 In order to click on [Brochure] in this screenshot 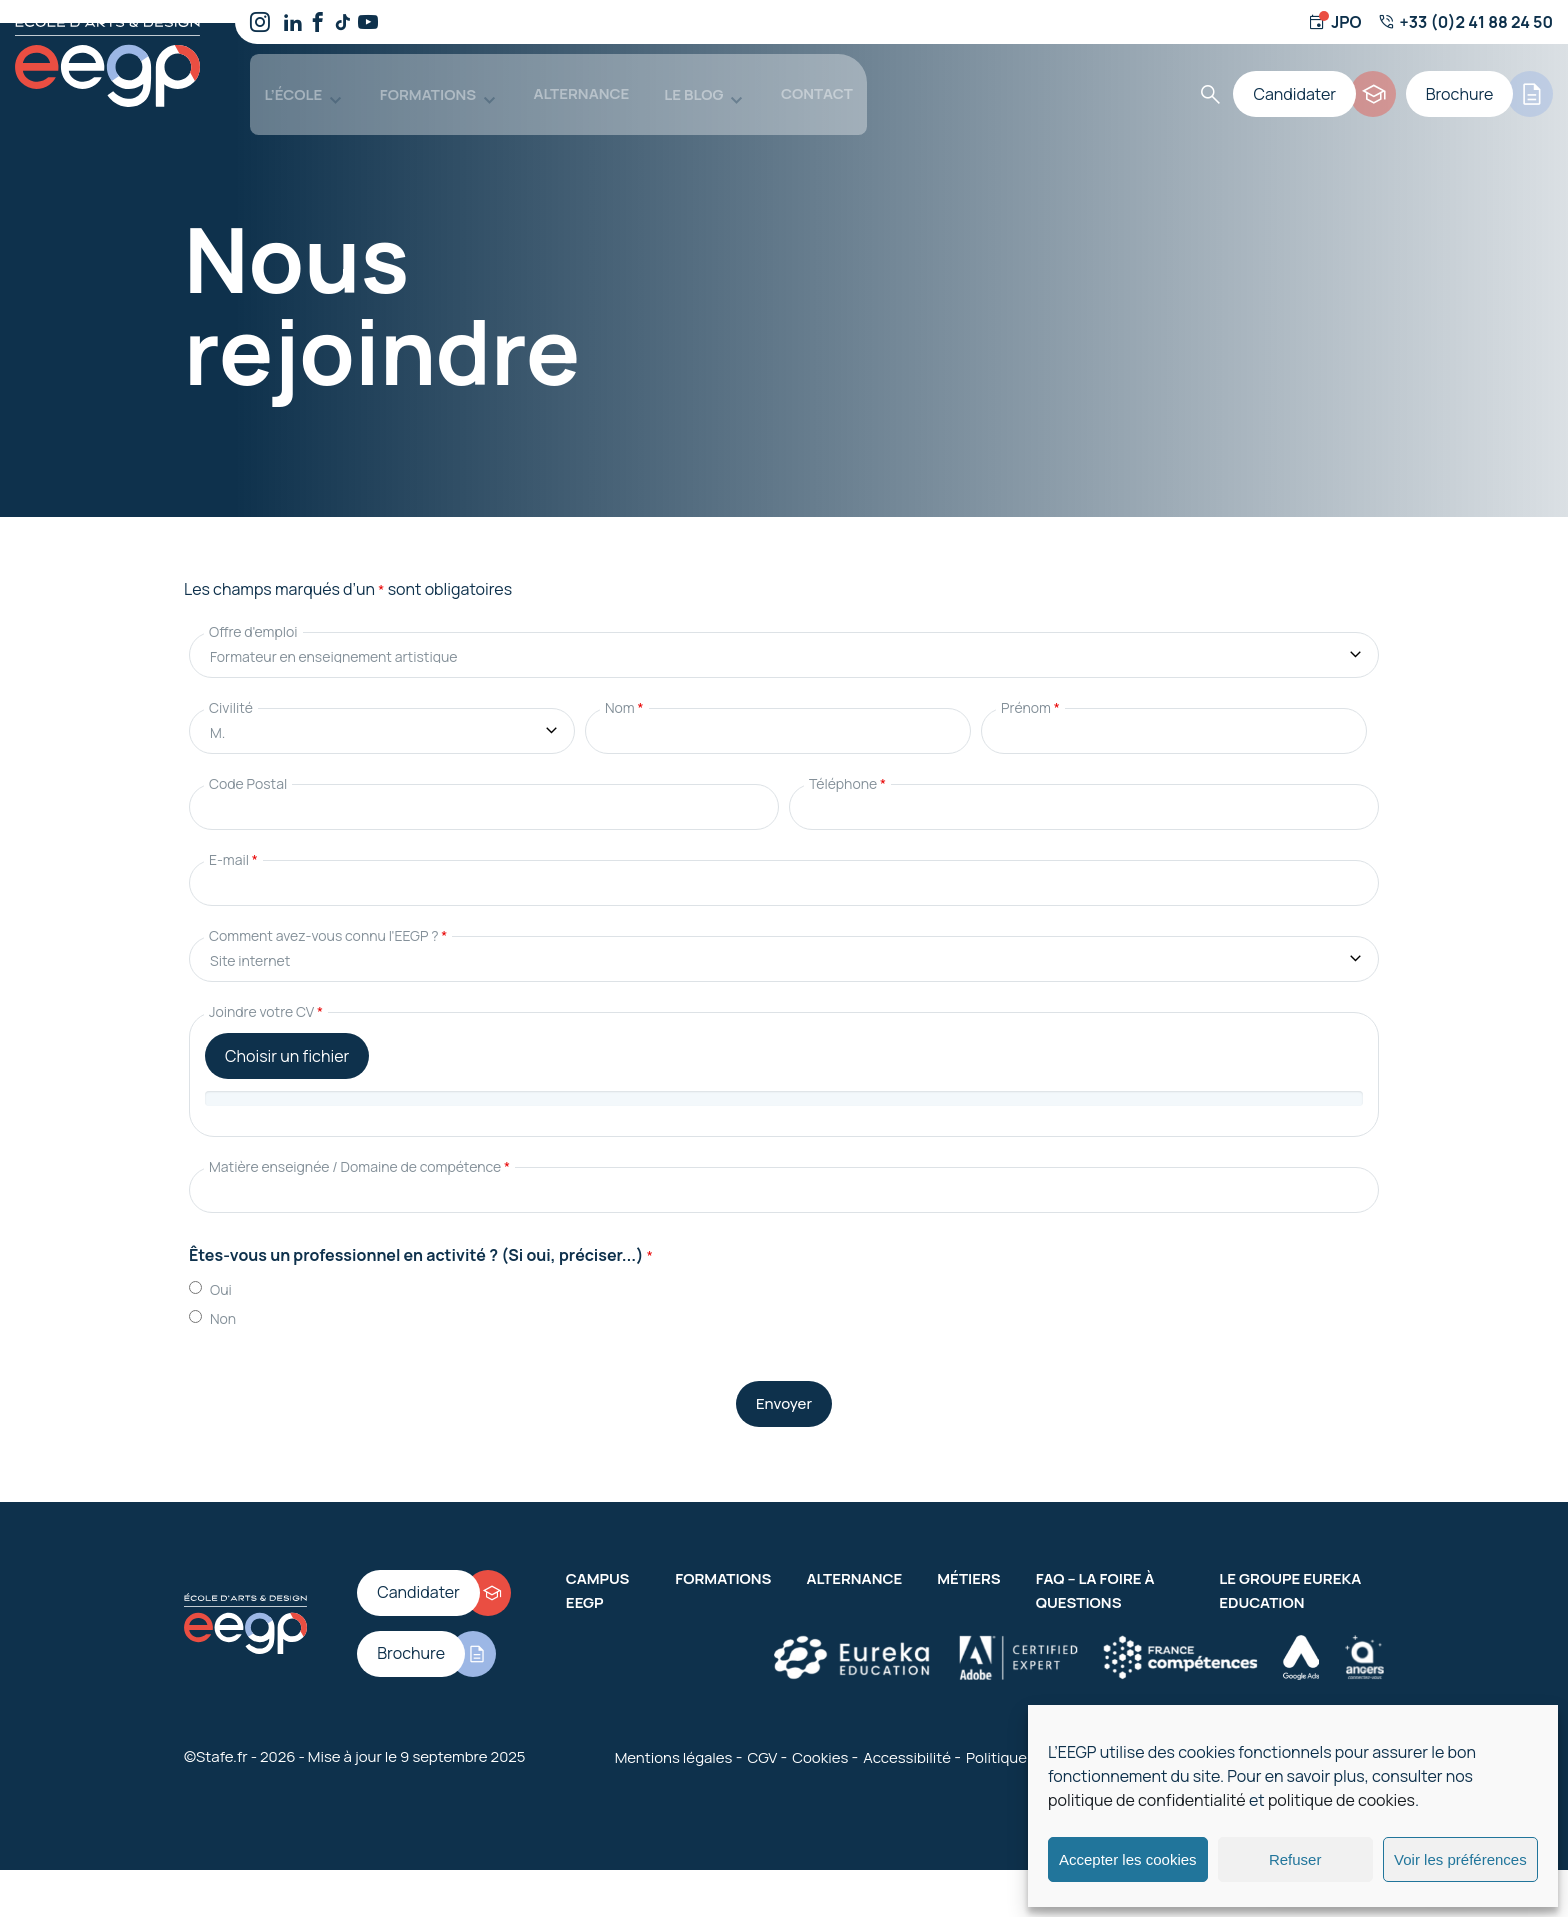, I will do `click(1483, 80)`.